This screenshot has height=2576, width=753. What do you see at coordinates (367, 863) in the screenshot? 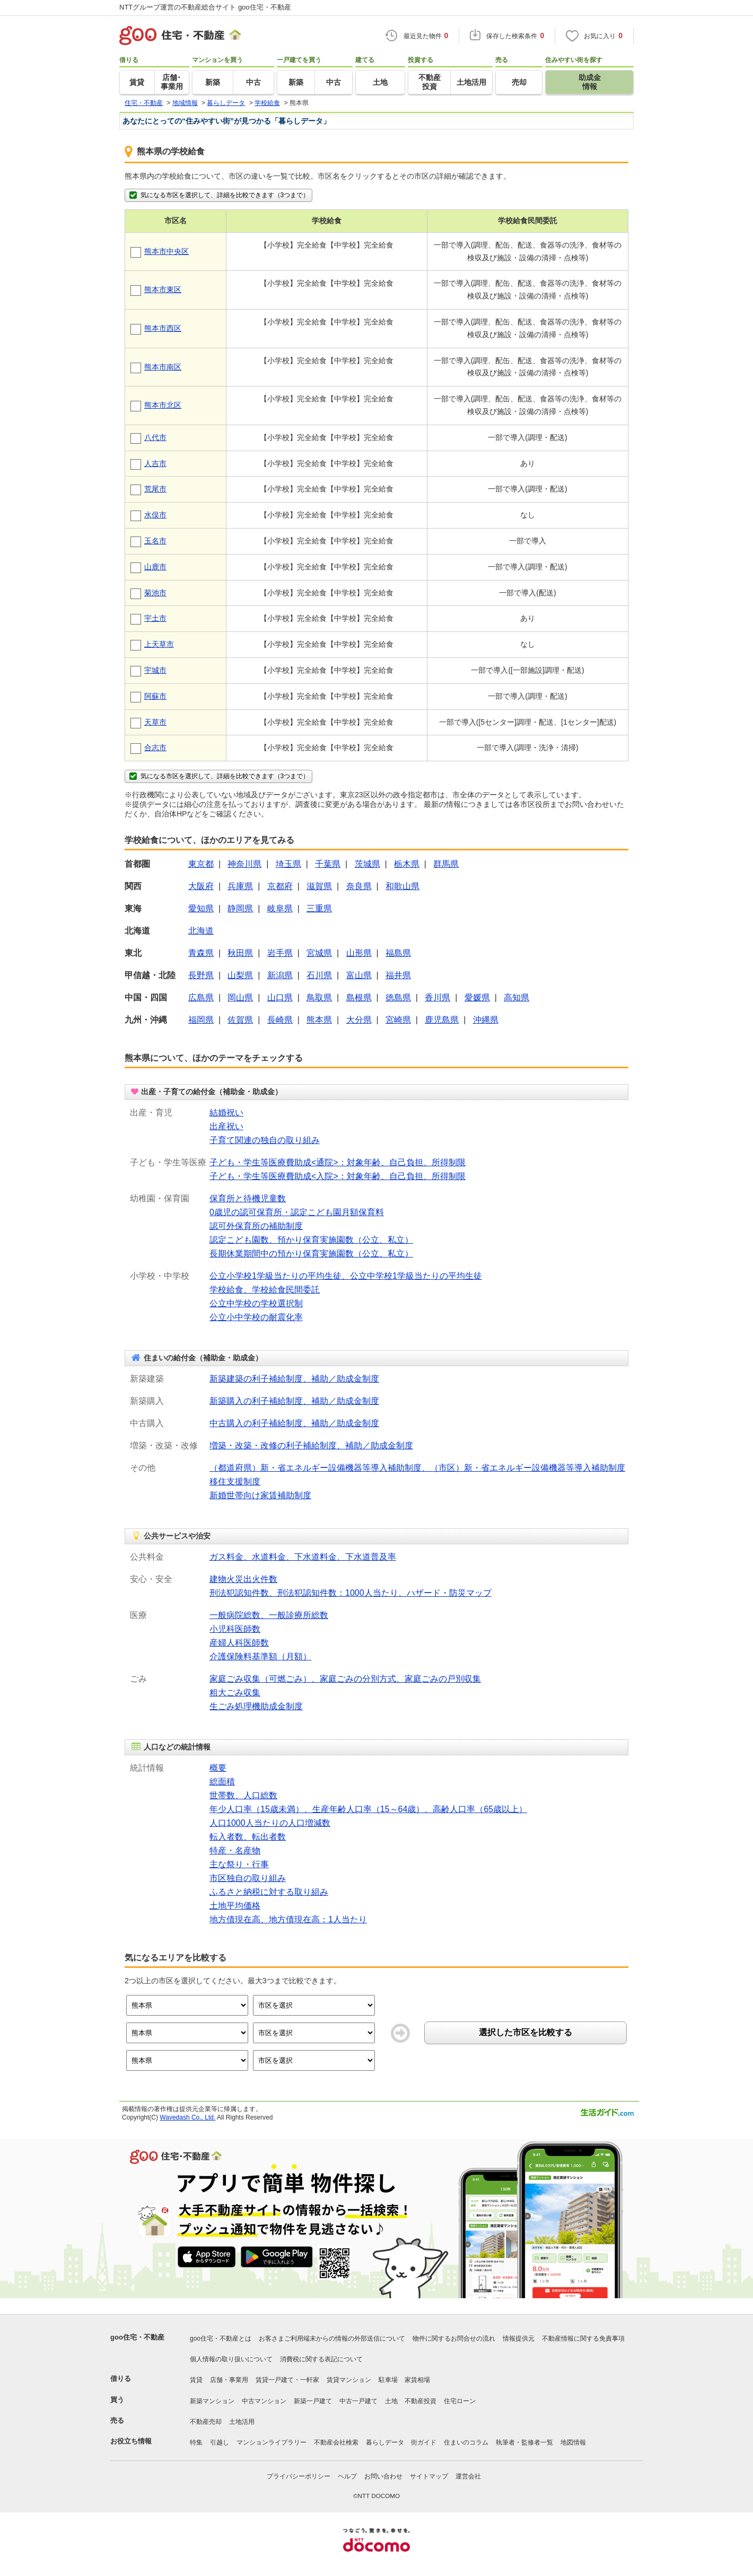
I see `茨城県` at bounding box center [367, 863].